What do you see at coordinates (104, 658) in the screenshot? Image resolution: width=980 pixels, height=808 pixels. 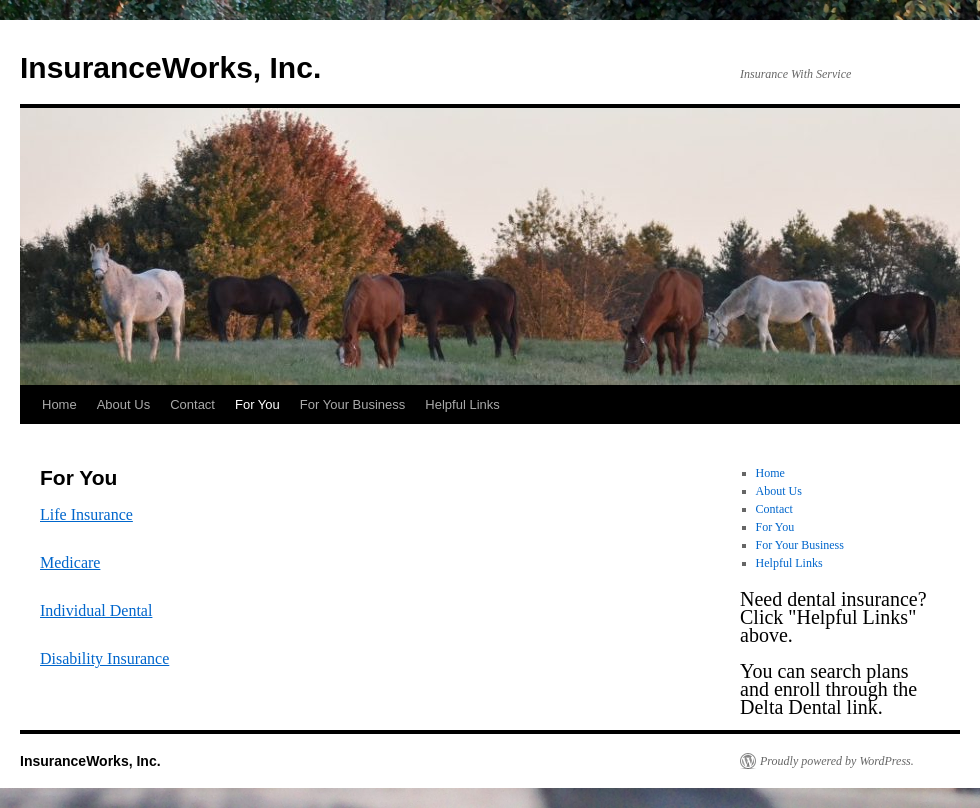 I see `Disability Insurance` at bounding box center [104, 658].